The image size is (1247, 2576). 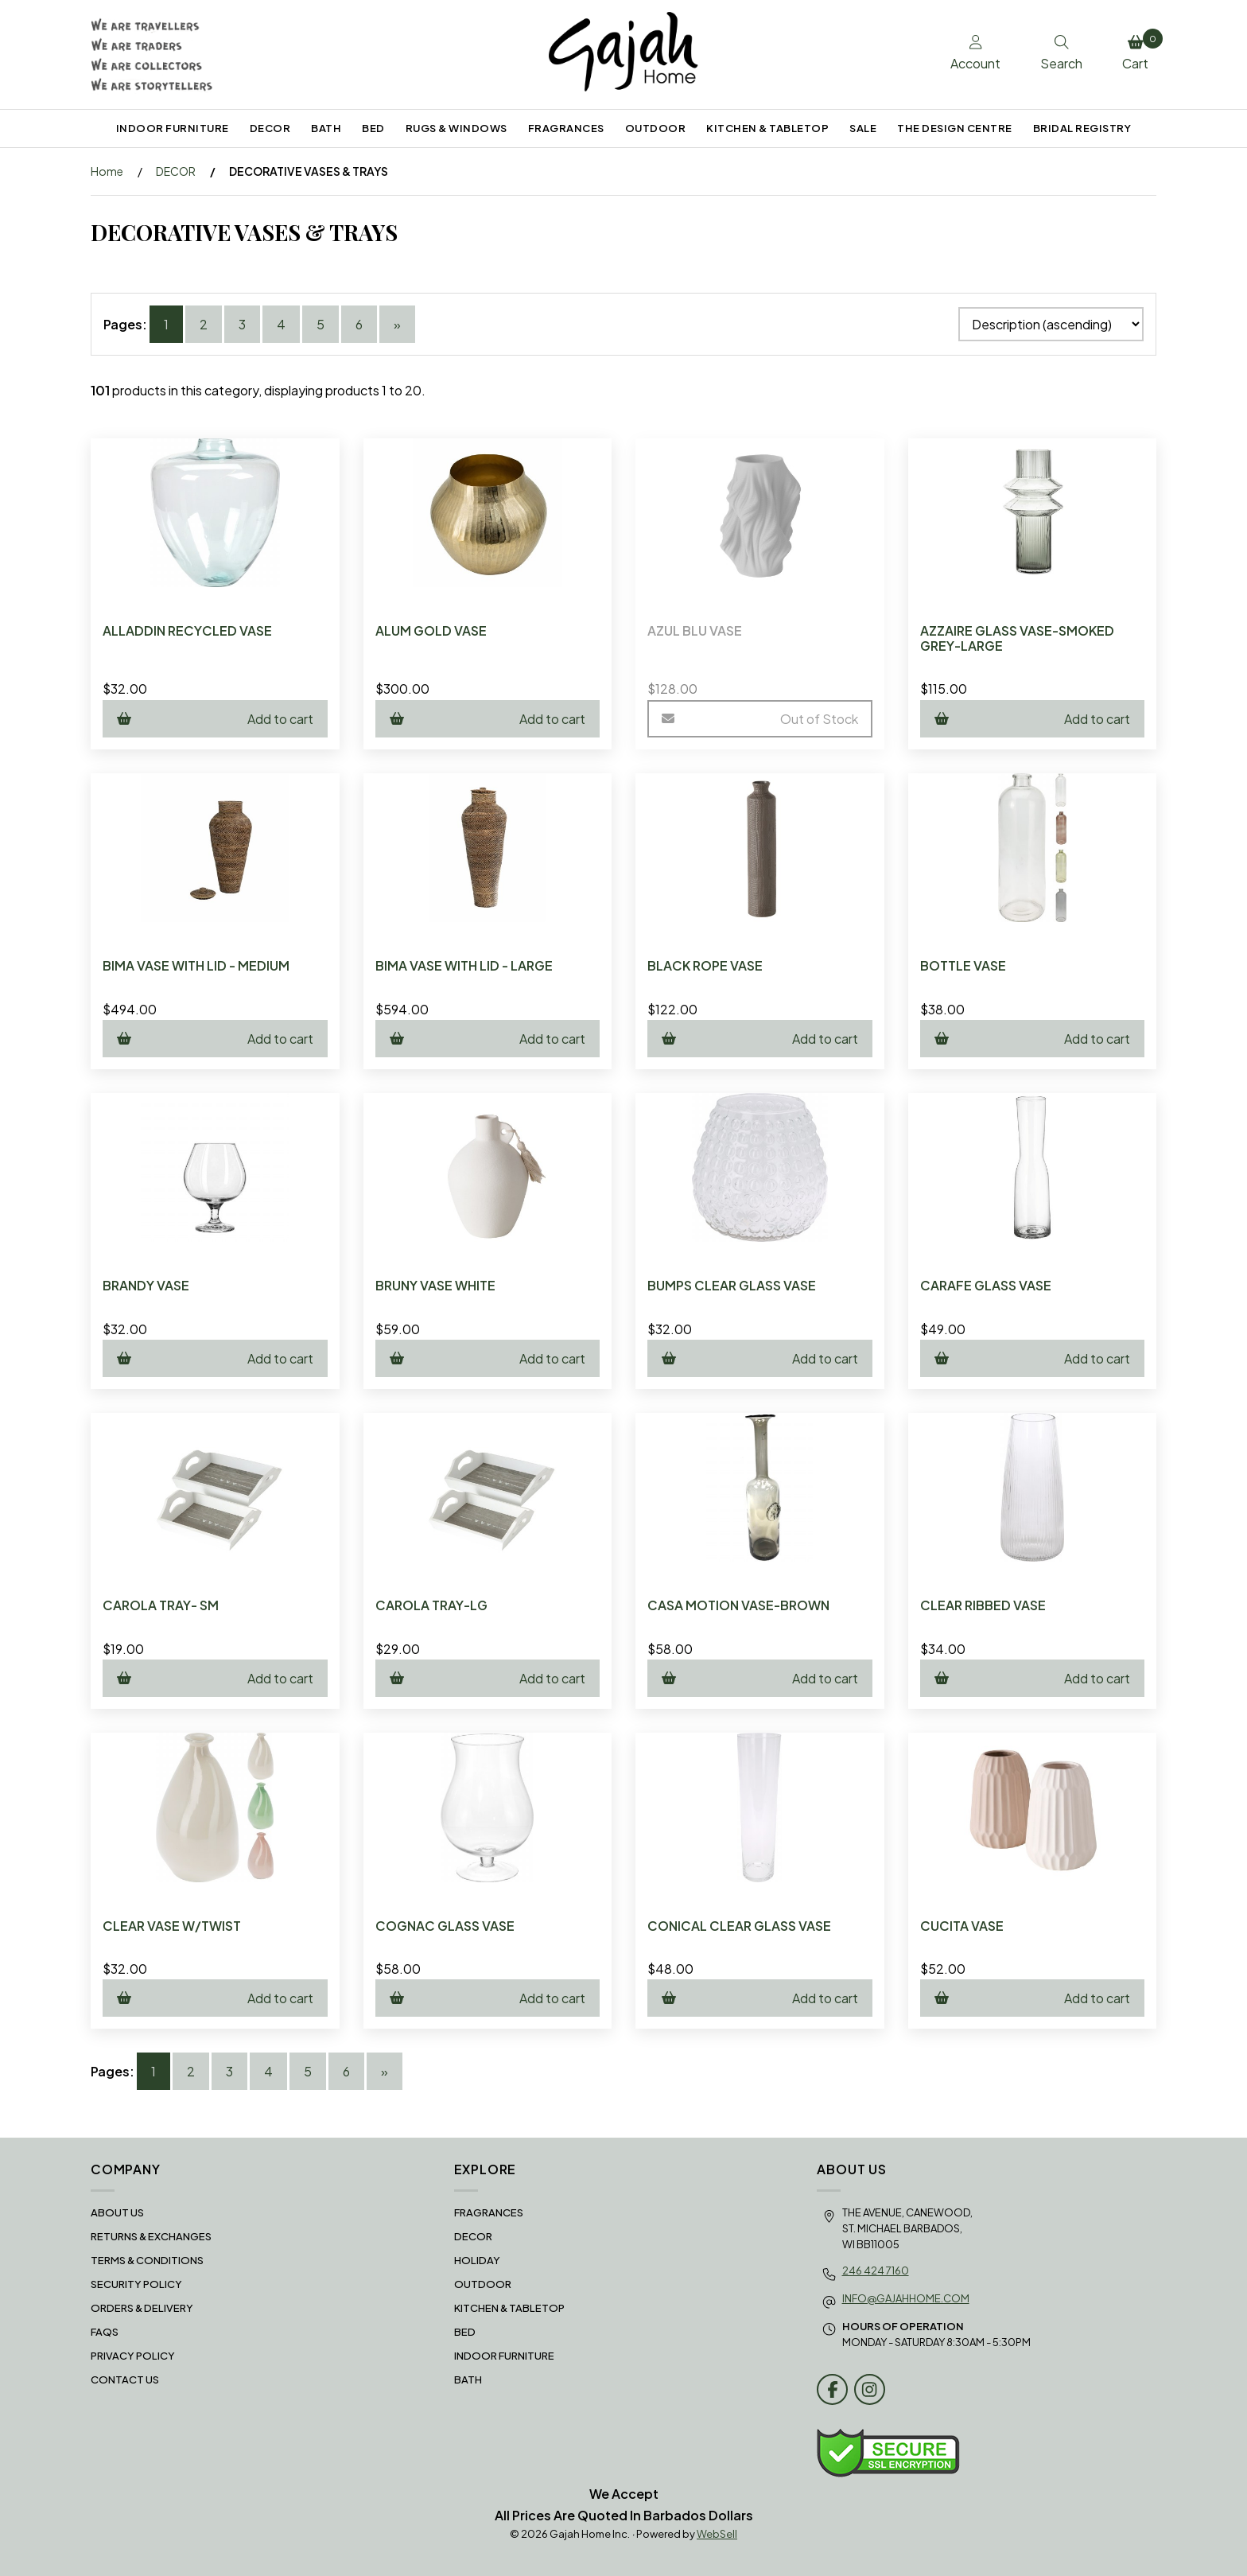 I want to click on Contact Us, so click(x=125, y=2379).